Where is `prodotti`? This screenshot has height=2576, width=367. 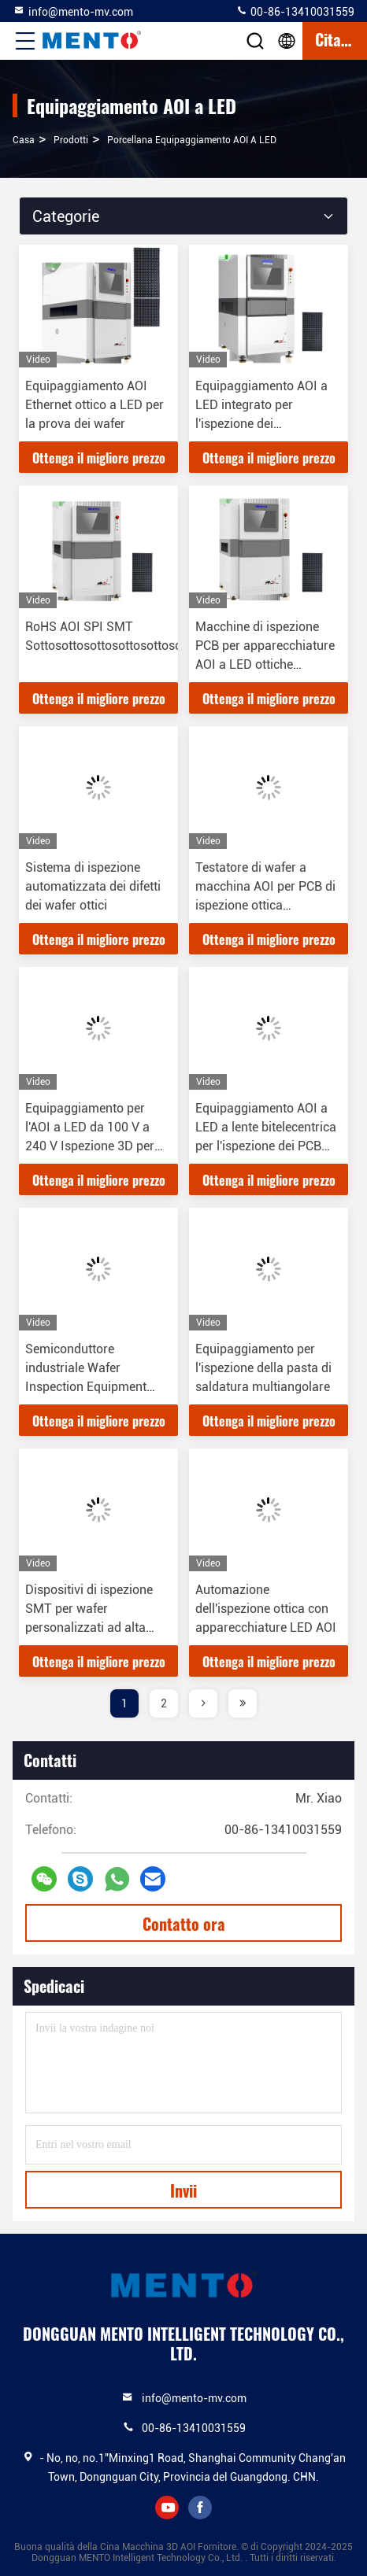
prodotti is located at coordinates (71, 140).